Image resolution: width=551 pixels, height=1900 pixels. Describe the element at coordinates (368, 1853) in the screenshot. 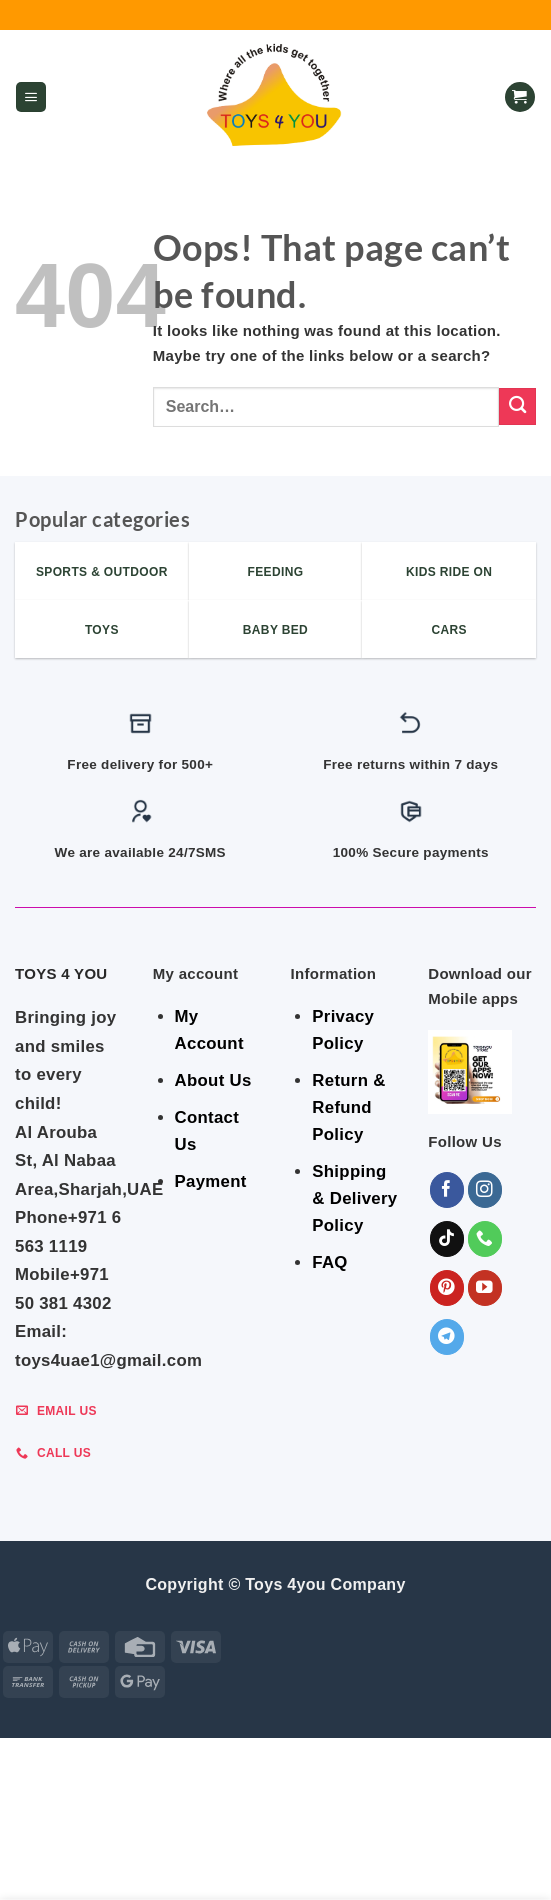

I see `Toys & Games` at that location.